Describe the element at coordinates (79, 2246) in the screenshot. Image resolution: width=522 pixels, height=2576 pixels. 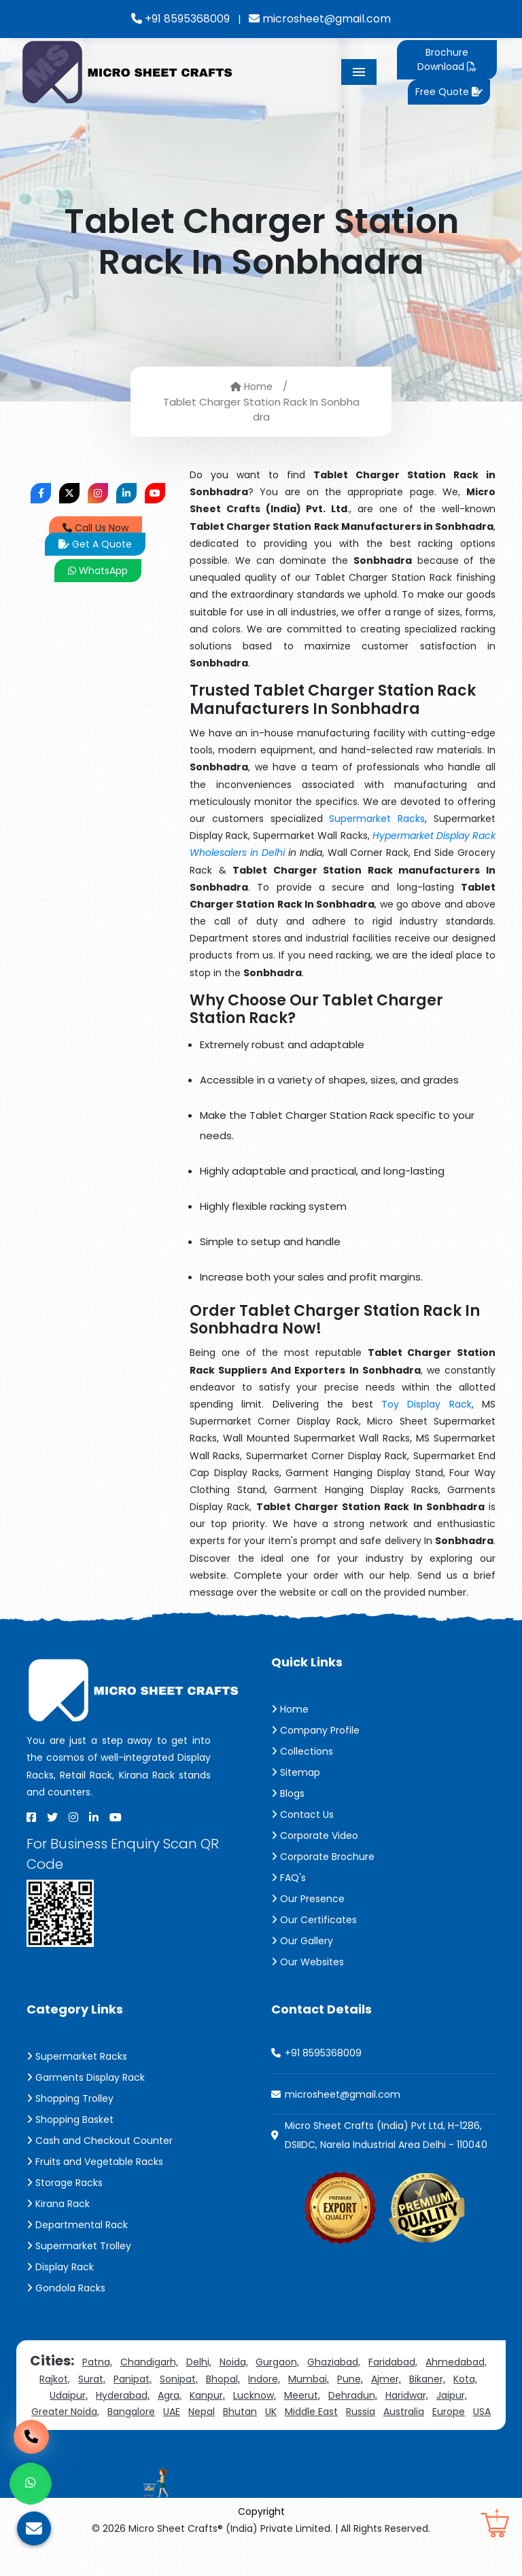
I see `Supermarket Trolley` at that location.